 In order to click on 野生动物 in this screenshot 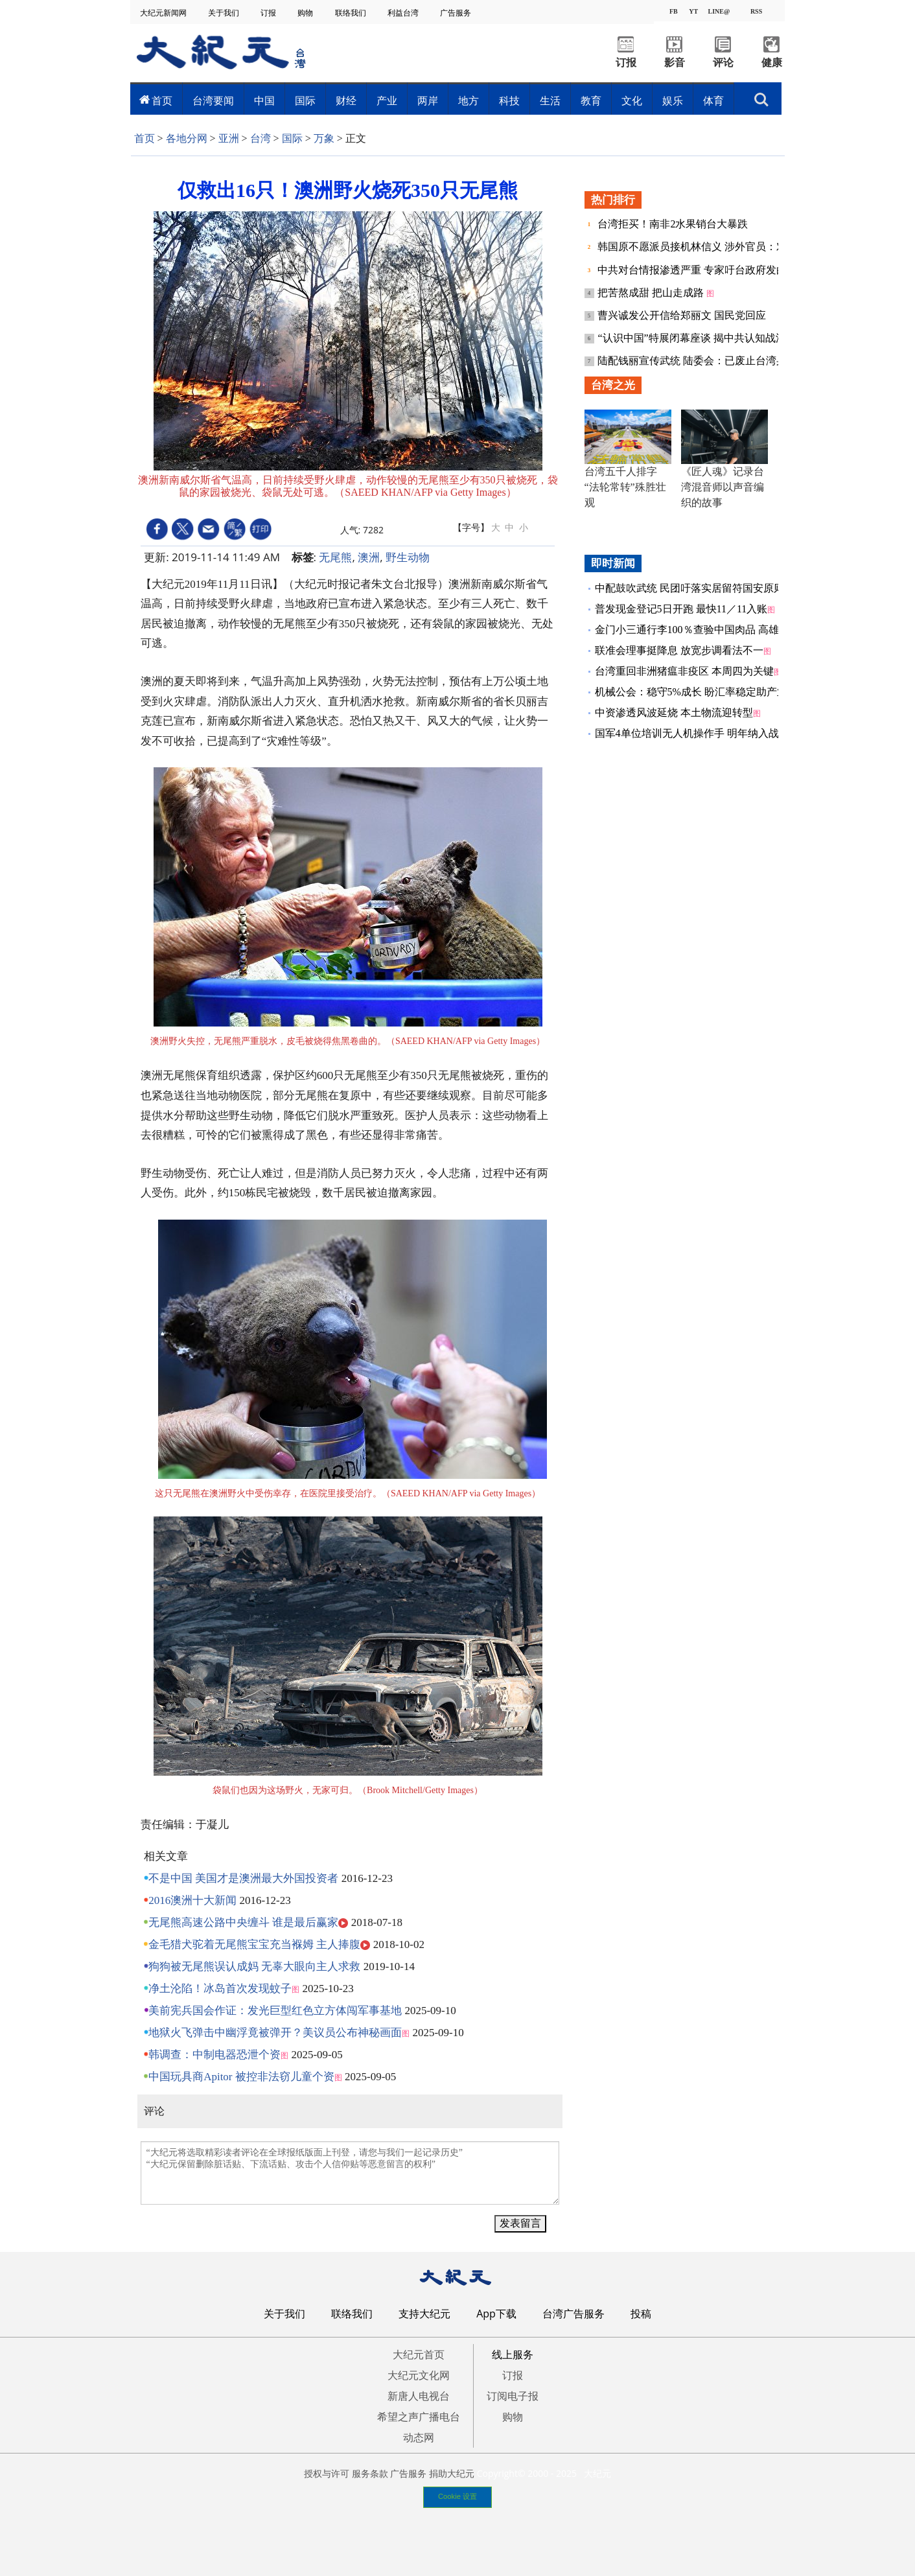, I will do `click(408, 557)`.